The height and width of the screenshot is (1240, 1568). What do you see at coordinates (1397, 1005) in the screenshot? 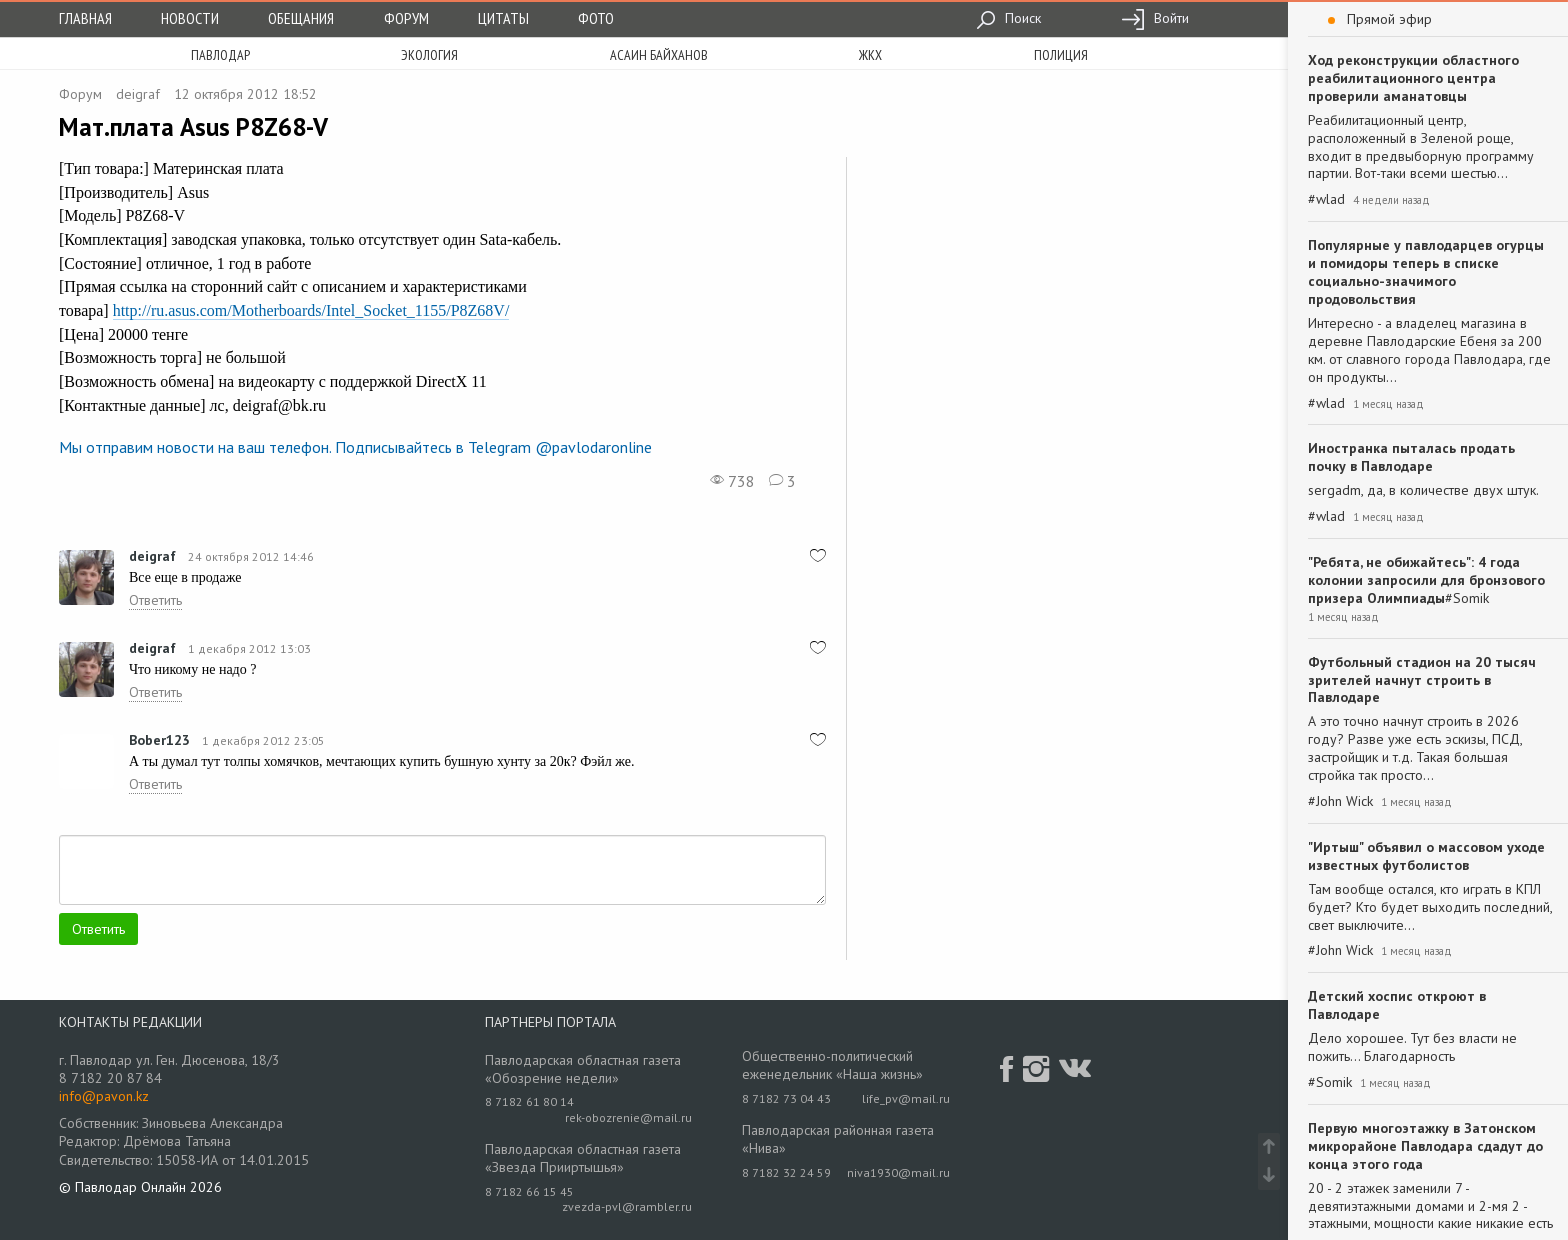
I see `Детский хоспис откроют в Павлодаре` at bounding box center [1397, 1005].